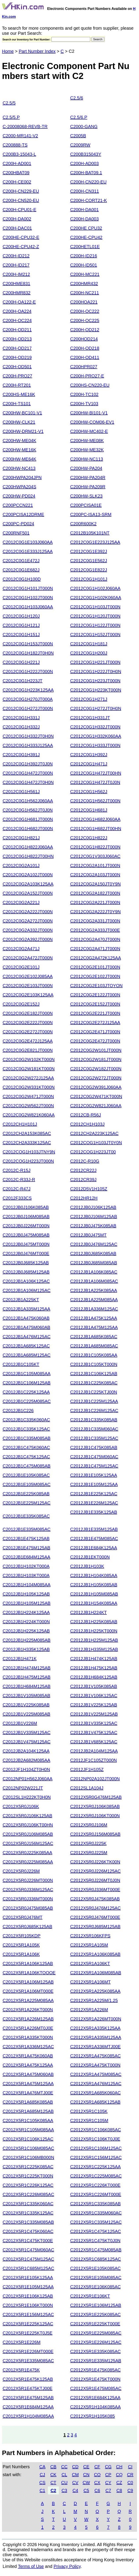 The image size is (139, 2576). I want to click on C2012JB1C105KT, so click(21, 1364).